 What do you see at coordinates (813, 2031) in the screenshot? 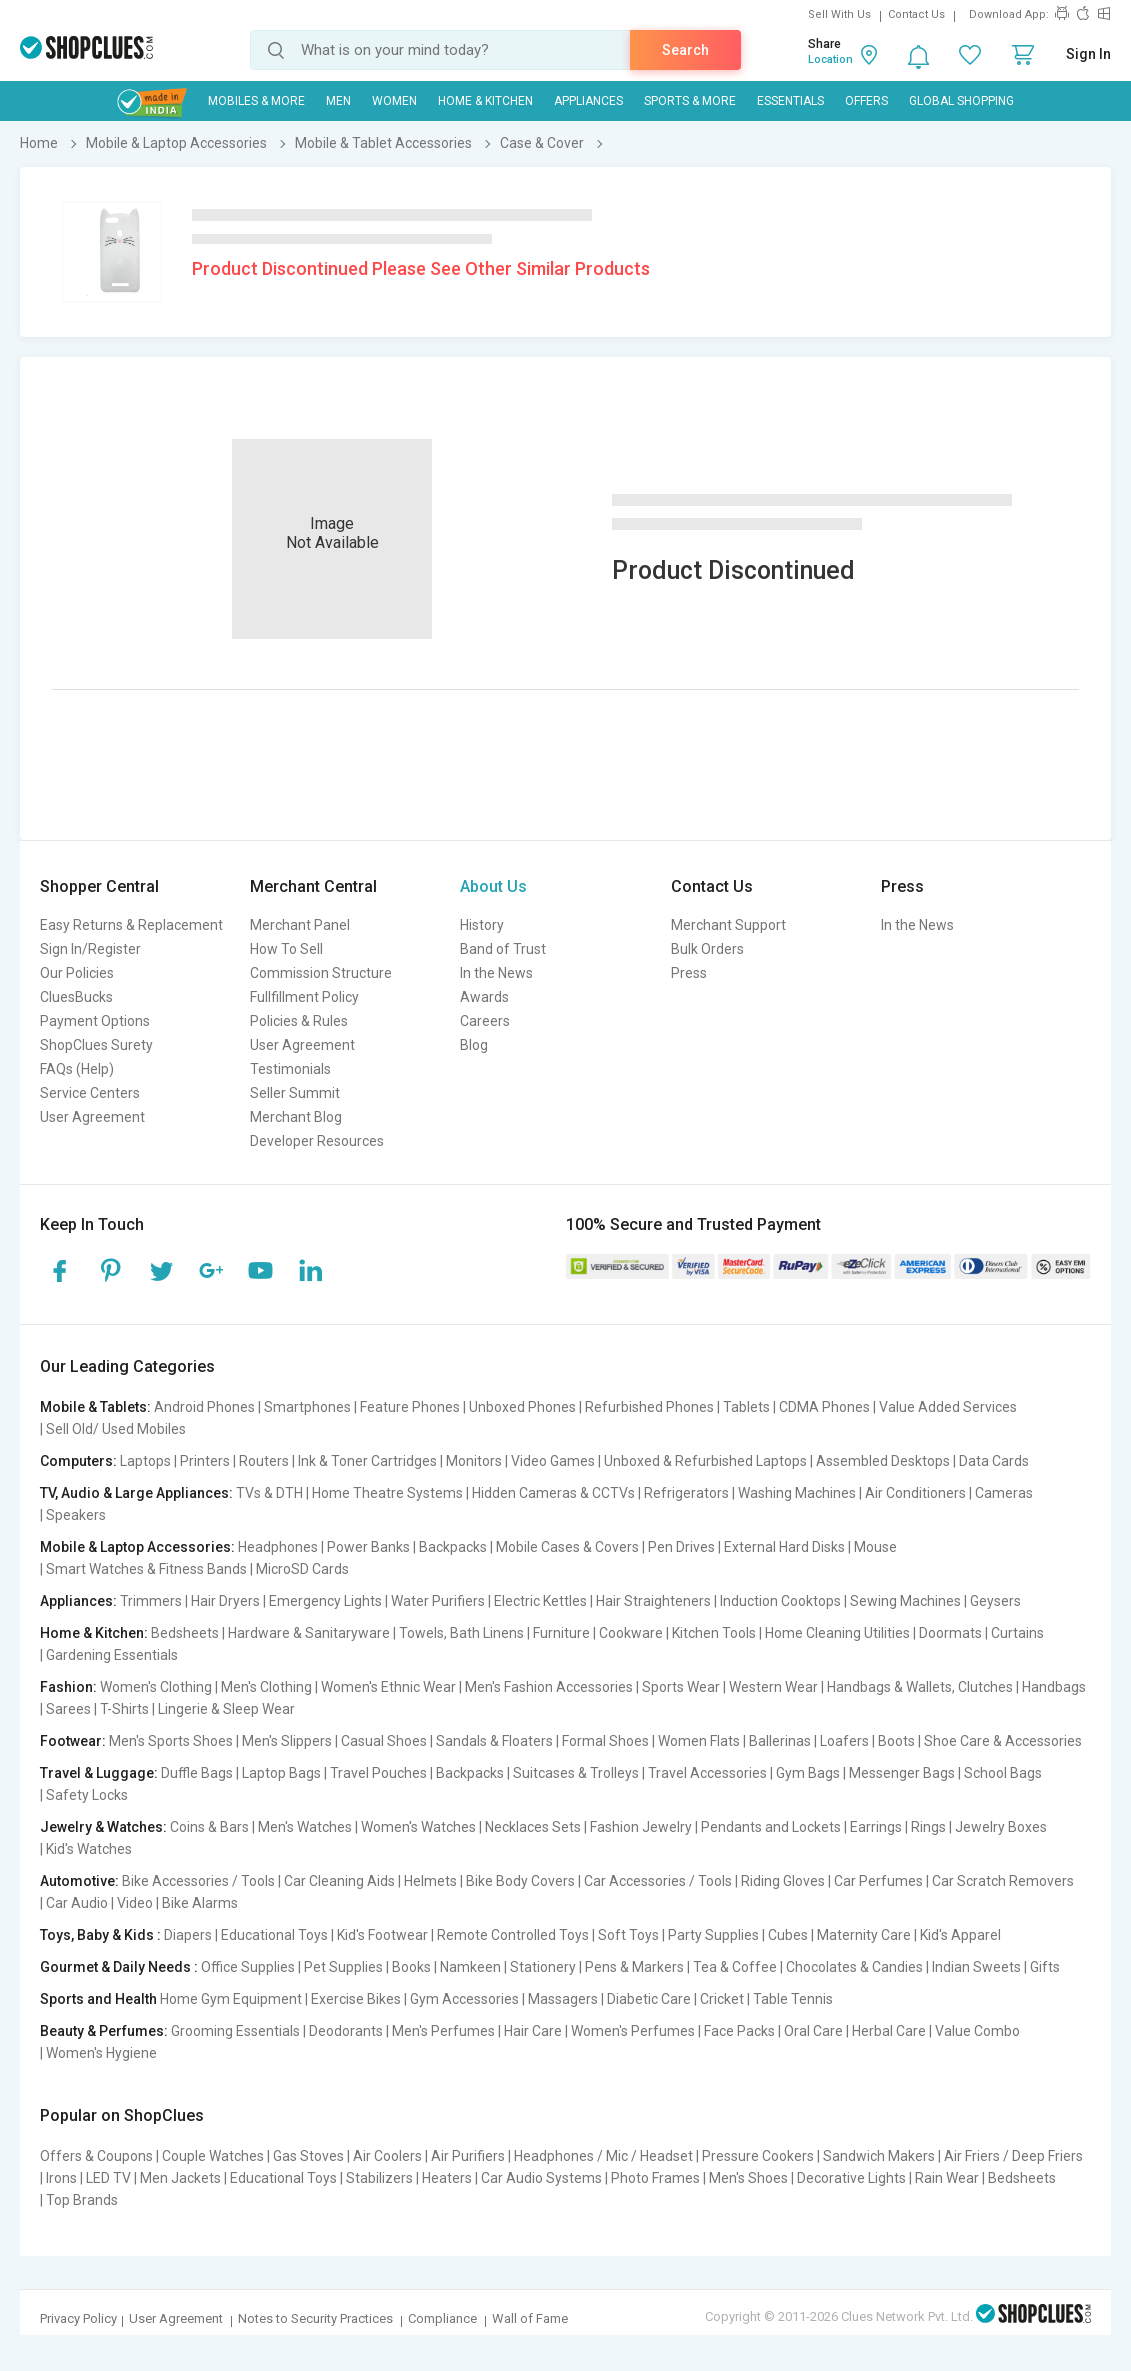
I see `Oral Care` at bounding box center [813, 2031].